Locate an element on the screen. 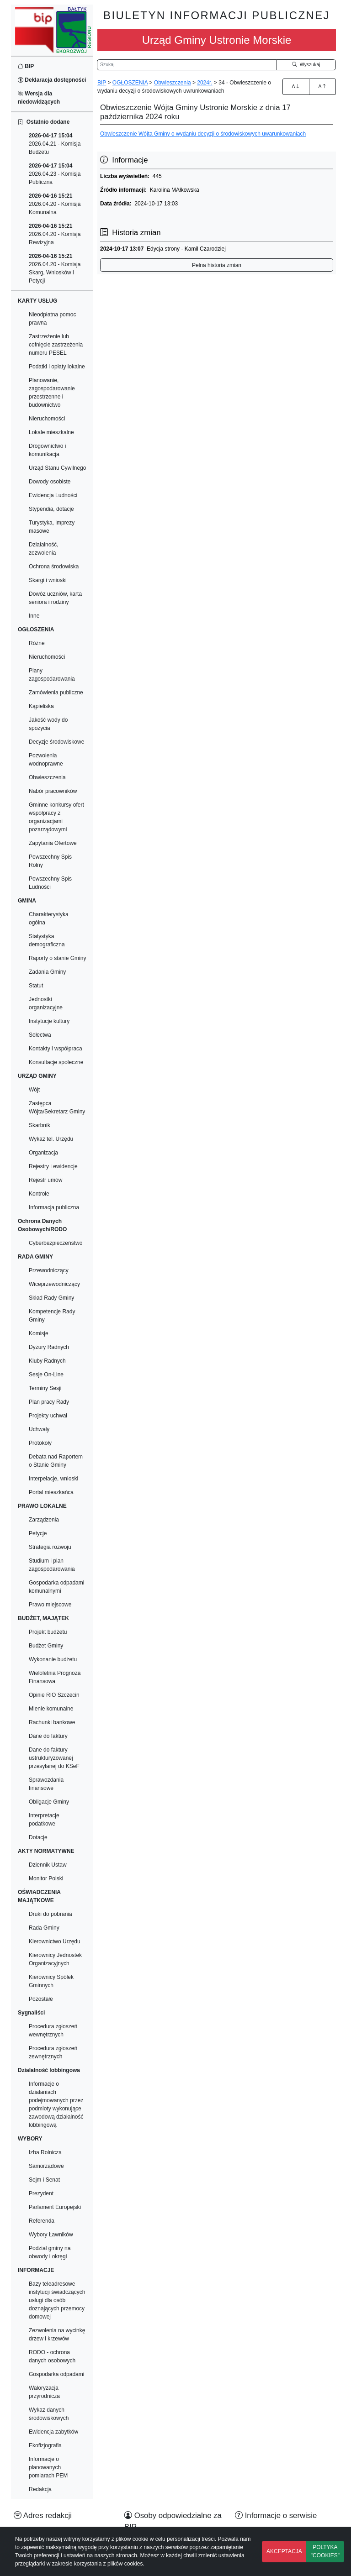  Plany zagospodarowania is located at coordinates (52, 674).